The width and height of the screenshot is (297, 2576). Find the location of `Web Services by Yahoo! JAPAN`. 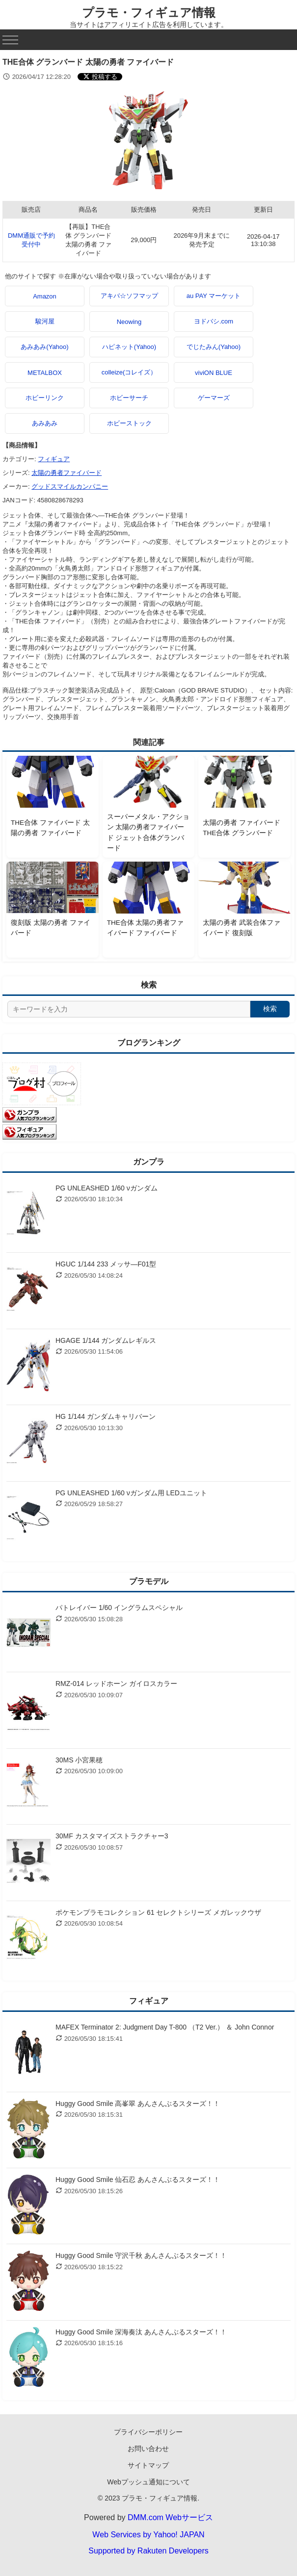

Web Services by Yahoo! JAPAN is located at coordinates (148, 2534).